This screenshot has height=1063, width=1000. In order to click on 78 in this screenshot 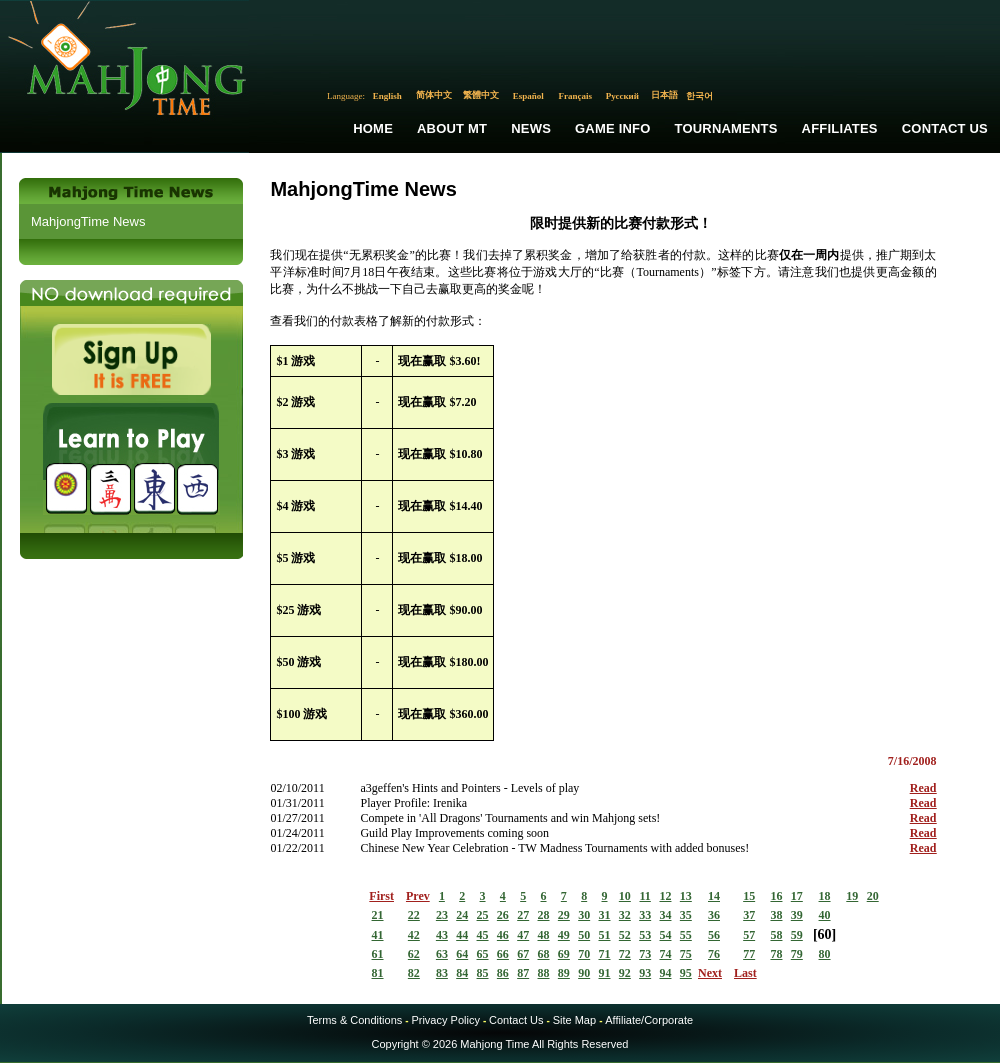, I will do `click(776, 954)`.